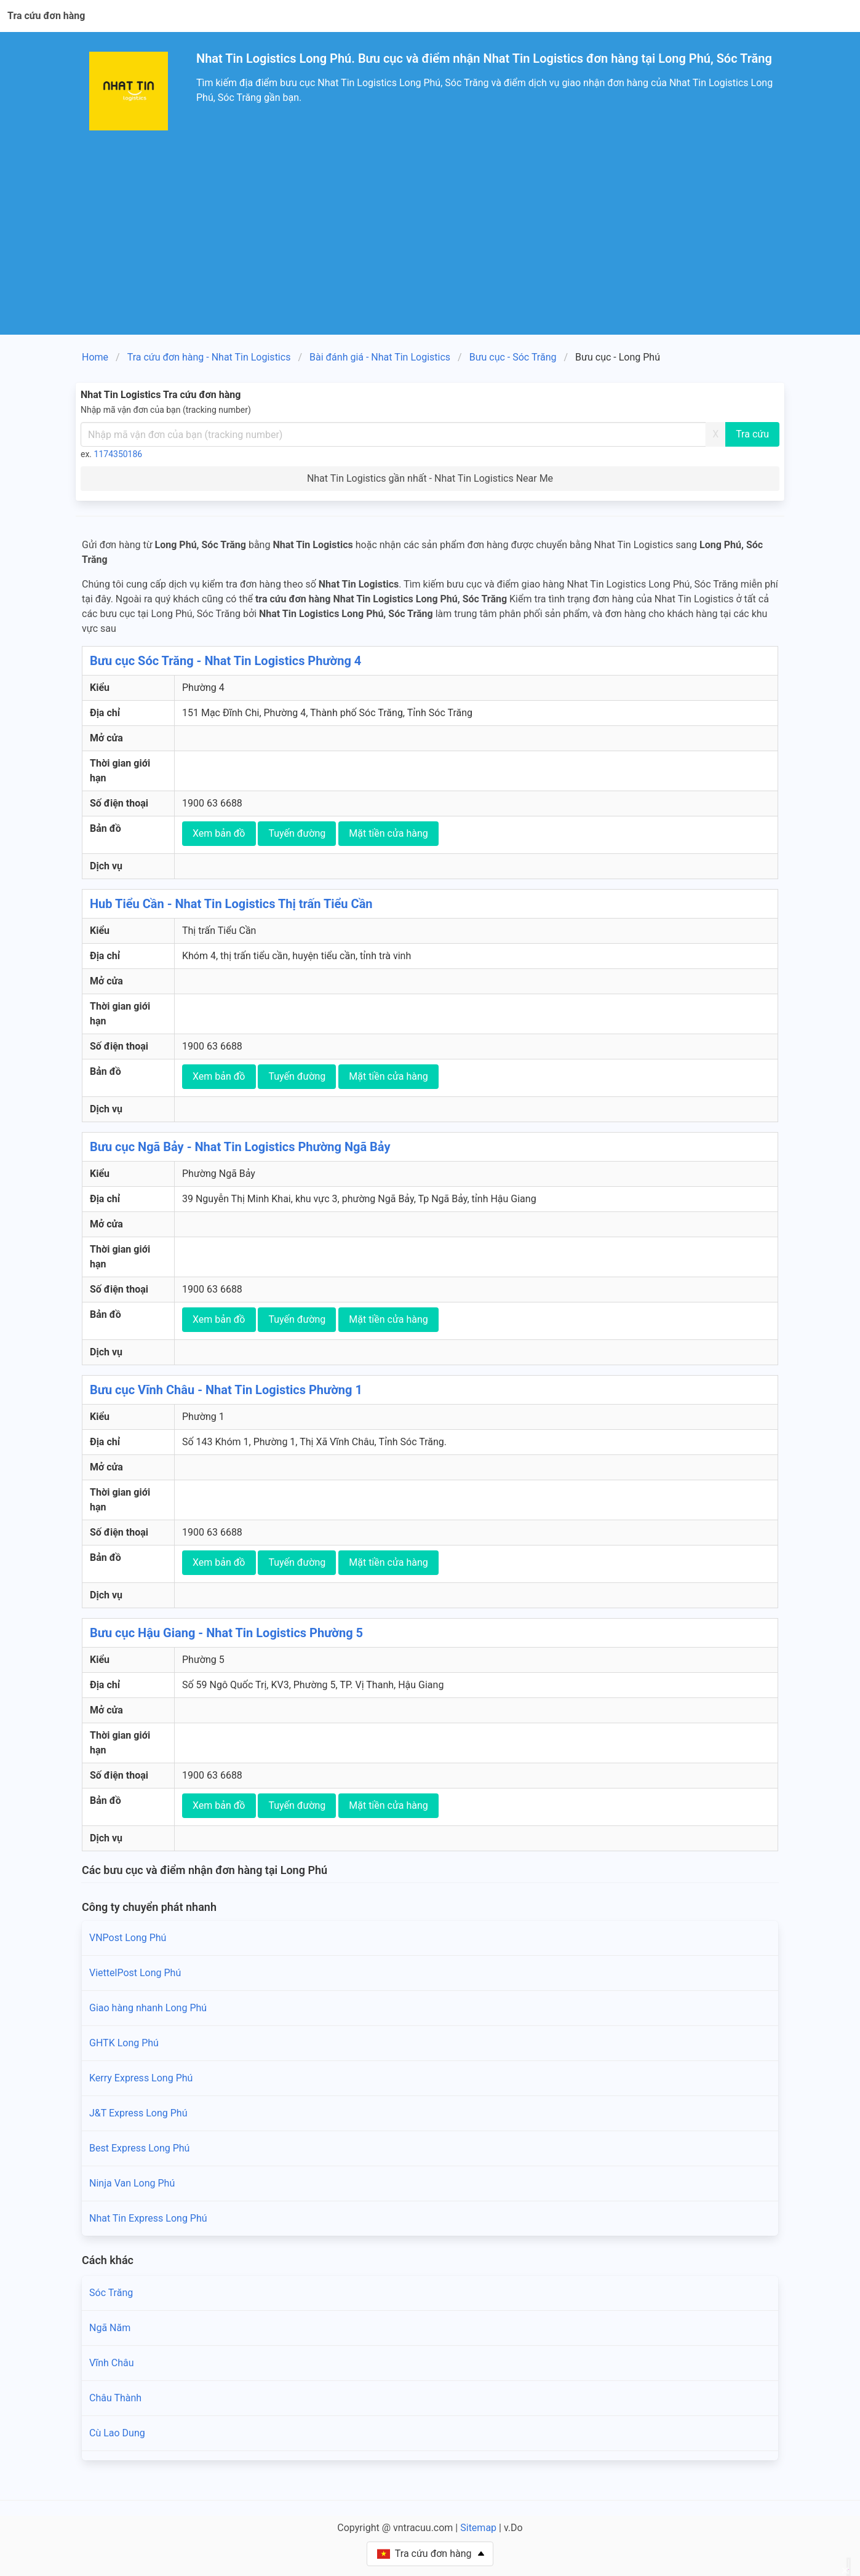 The width and height of the screenshot is (860, 2576). What do you see at coordinates (388, 833) in the screenshot?
I see `Mặt tiền cửa hàng` at bounding box center [388, 833].